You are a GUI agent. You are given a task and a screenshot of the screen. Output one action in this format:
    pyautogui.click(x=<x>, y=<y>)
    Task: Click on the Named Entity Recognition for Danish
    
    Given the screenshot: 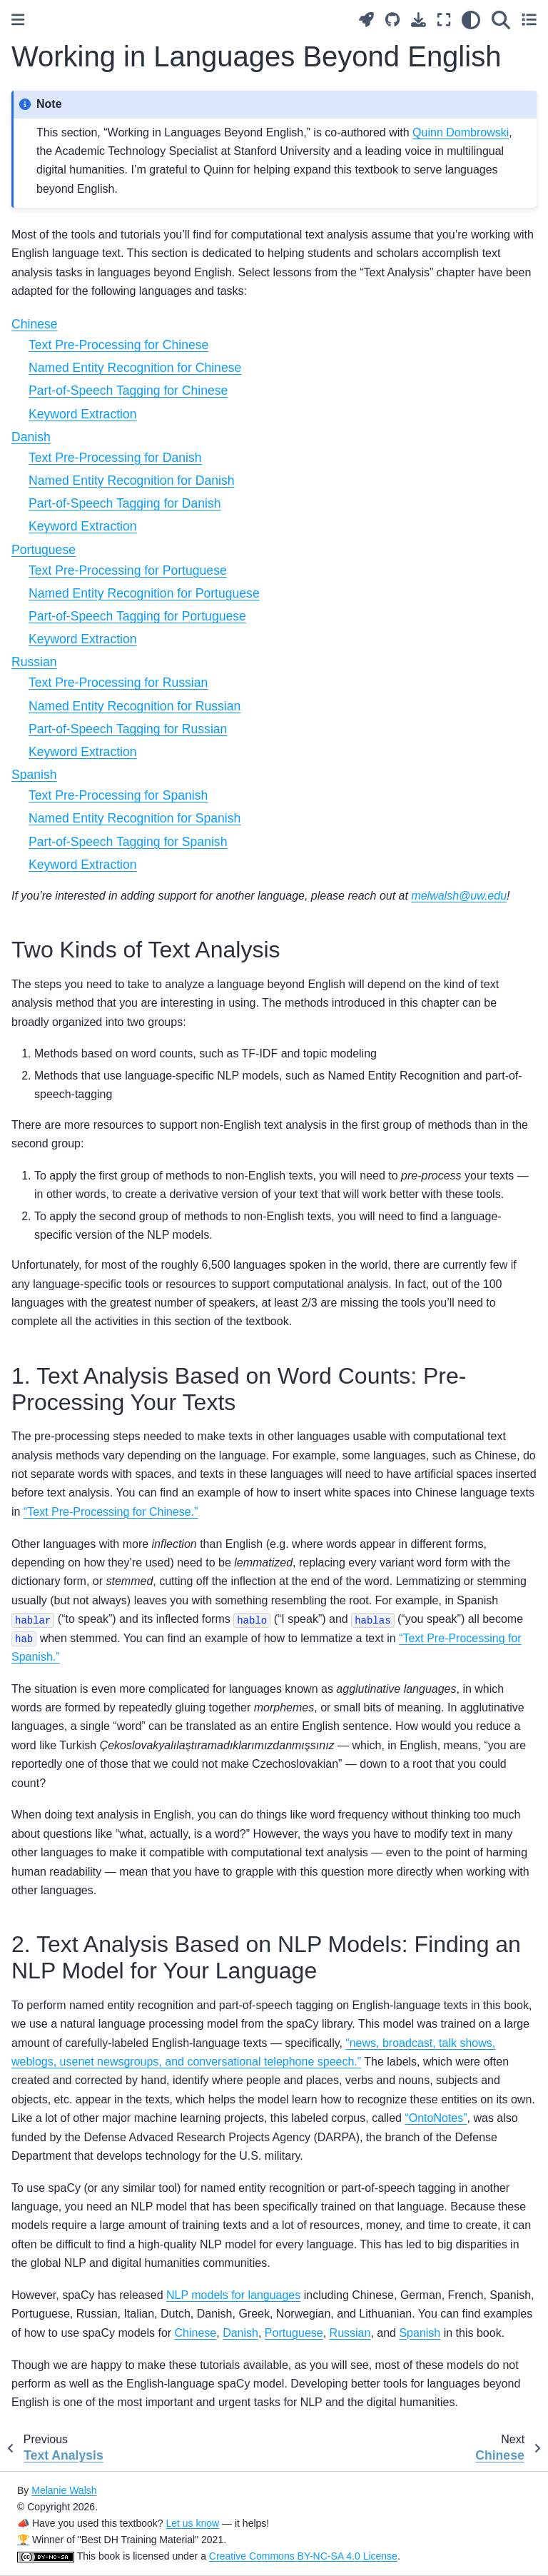 What is the action you would take?
    pyautogui.click(x=131, y=480)
    